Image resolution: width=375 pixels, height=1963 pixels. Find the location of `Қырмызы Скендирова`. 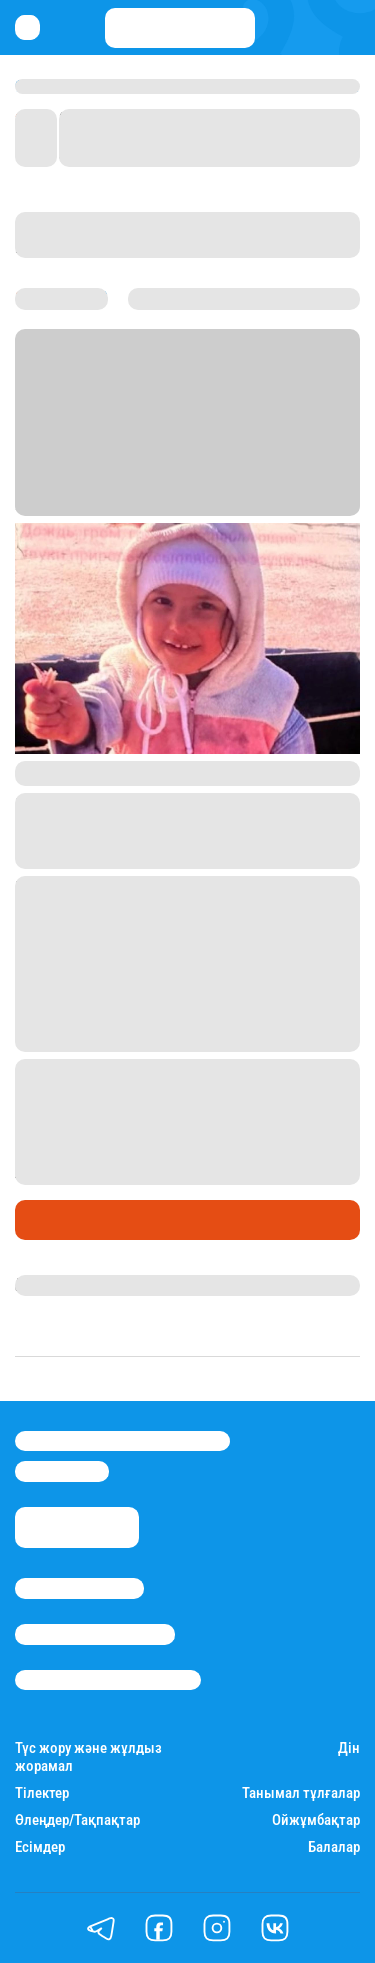

Қырмызы Скендирова is located at coordinates (102, 1285).